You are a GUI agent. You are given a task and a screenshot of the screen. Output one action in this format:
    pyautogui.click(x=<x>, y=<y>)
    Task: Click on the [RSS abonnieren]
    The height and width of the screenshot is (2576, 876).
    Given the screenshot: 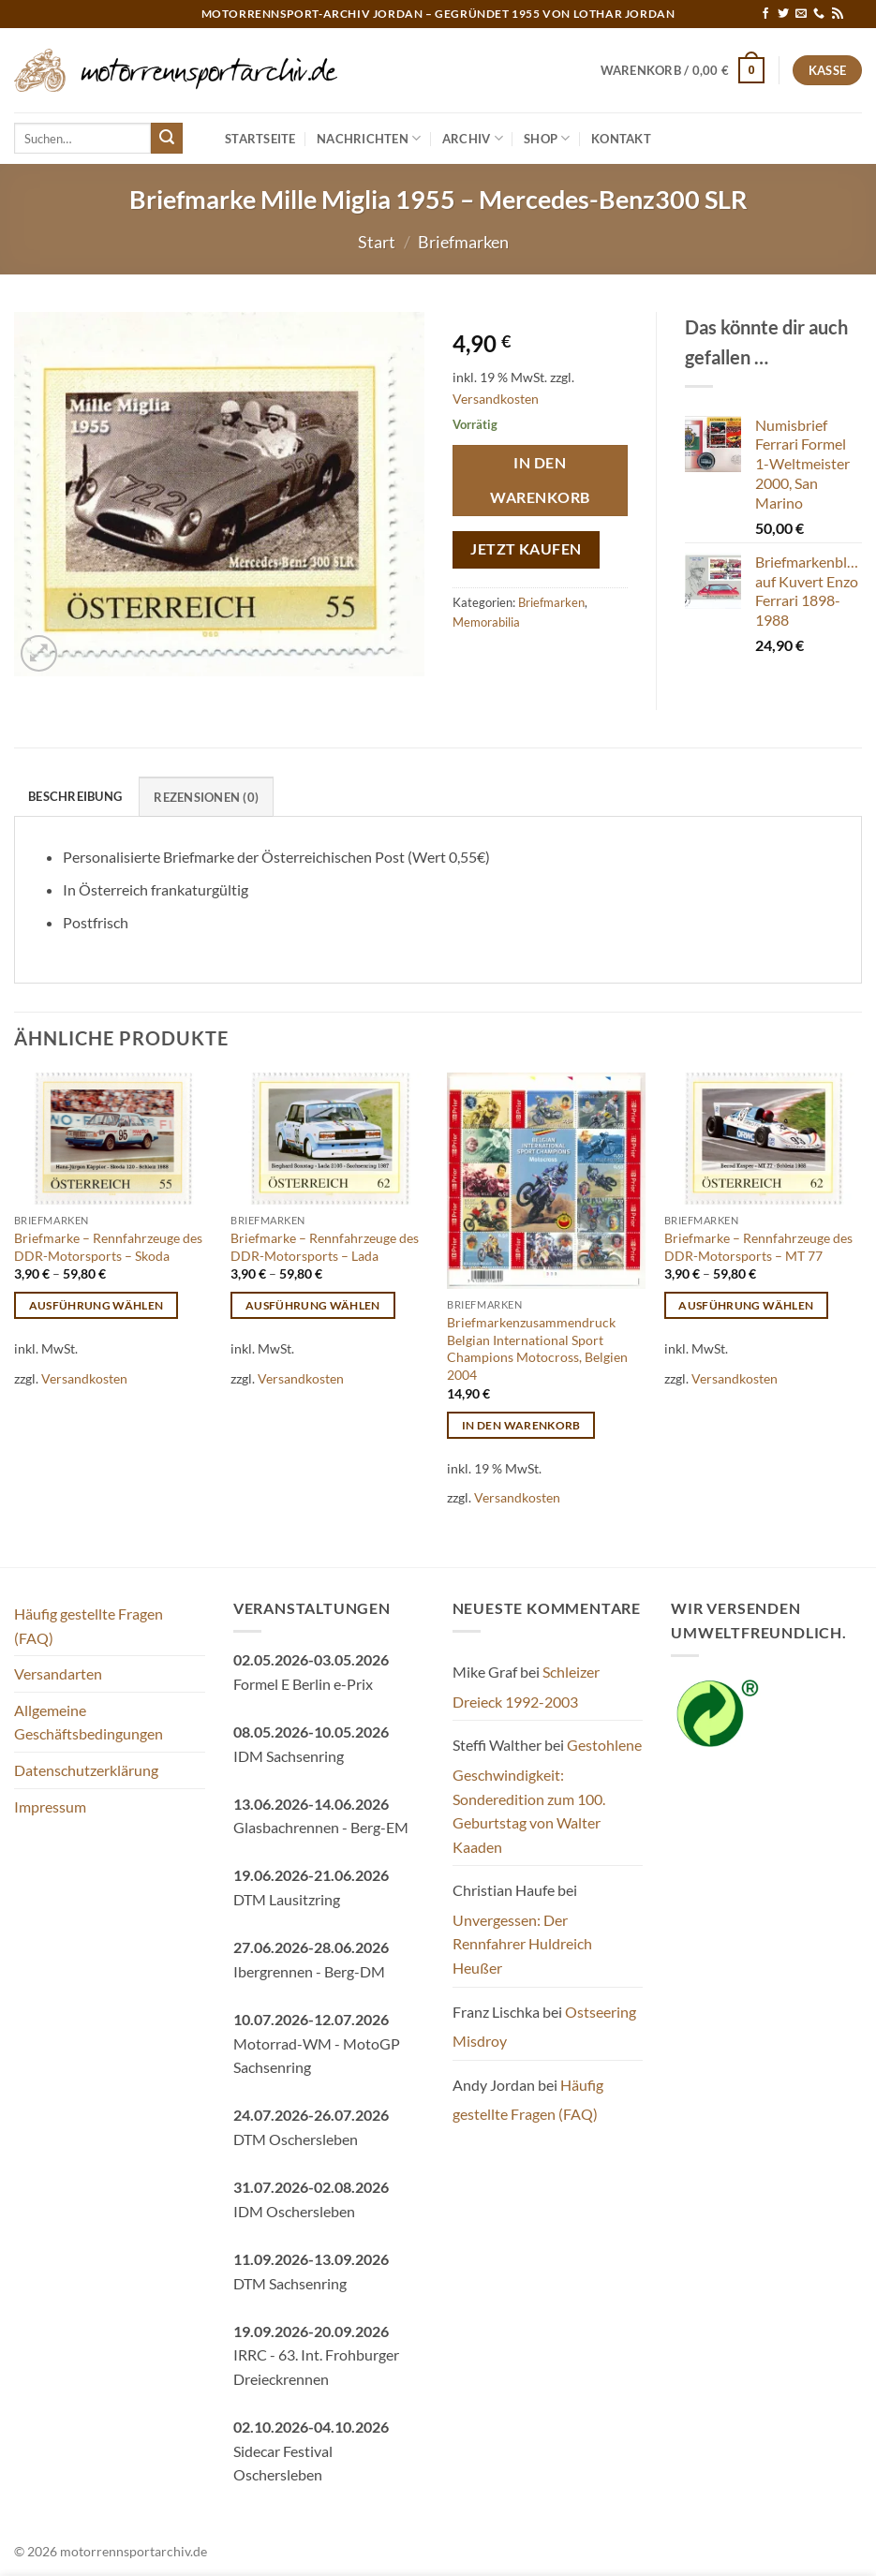 What is the action you would take?
    pyautogui.click(x=837, y=14)
    